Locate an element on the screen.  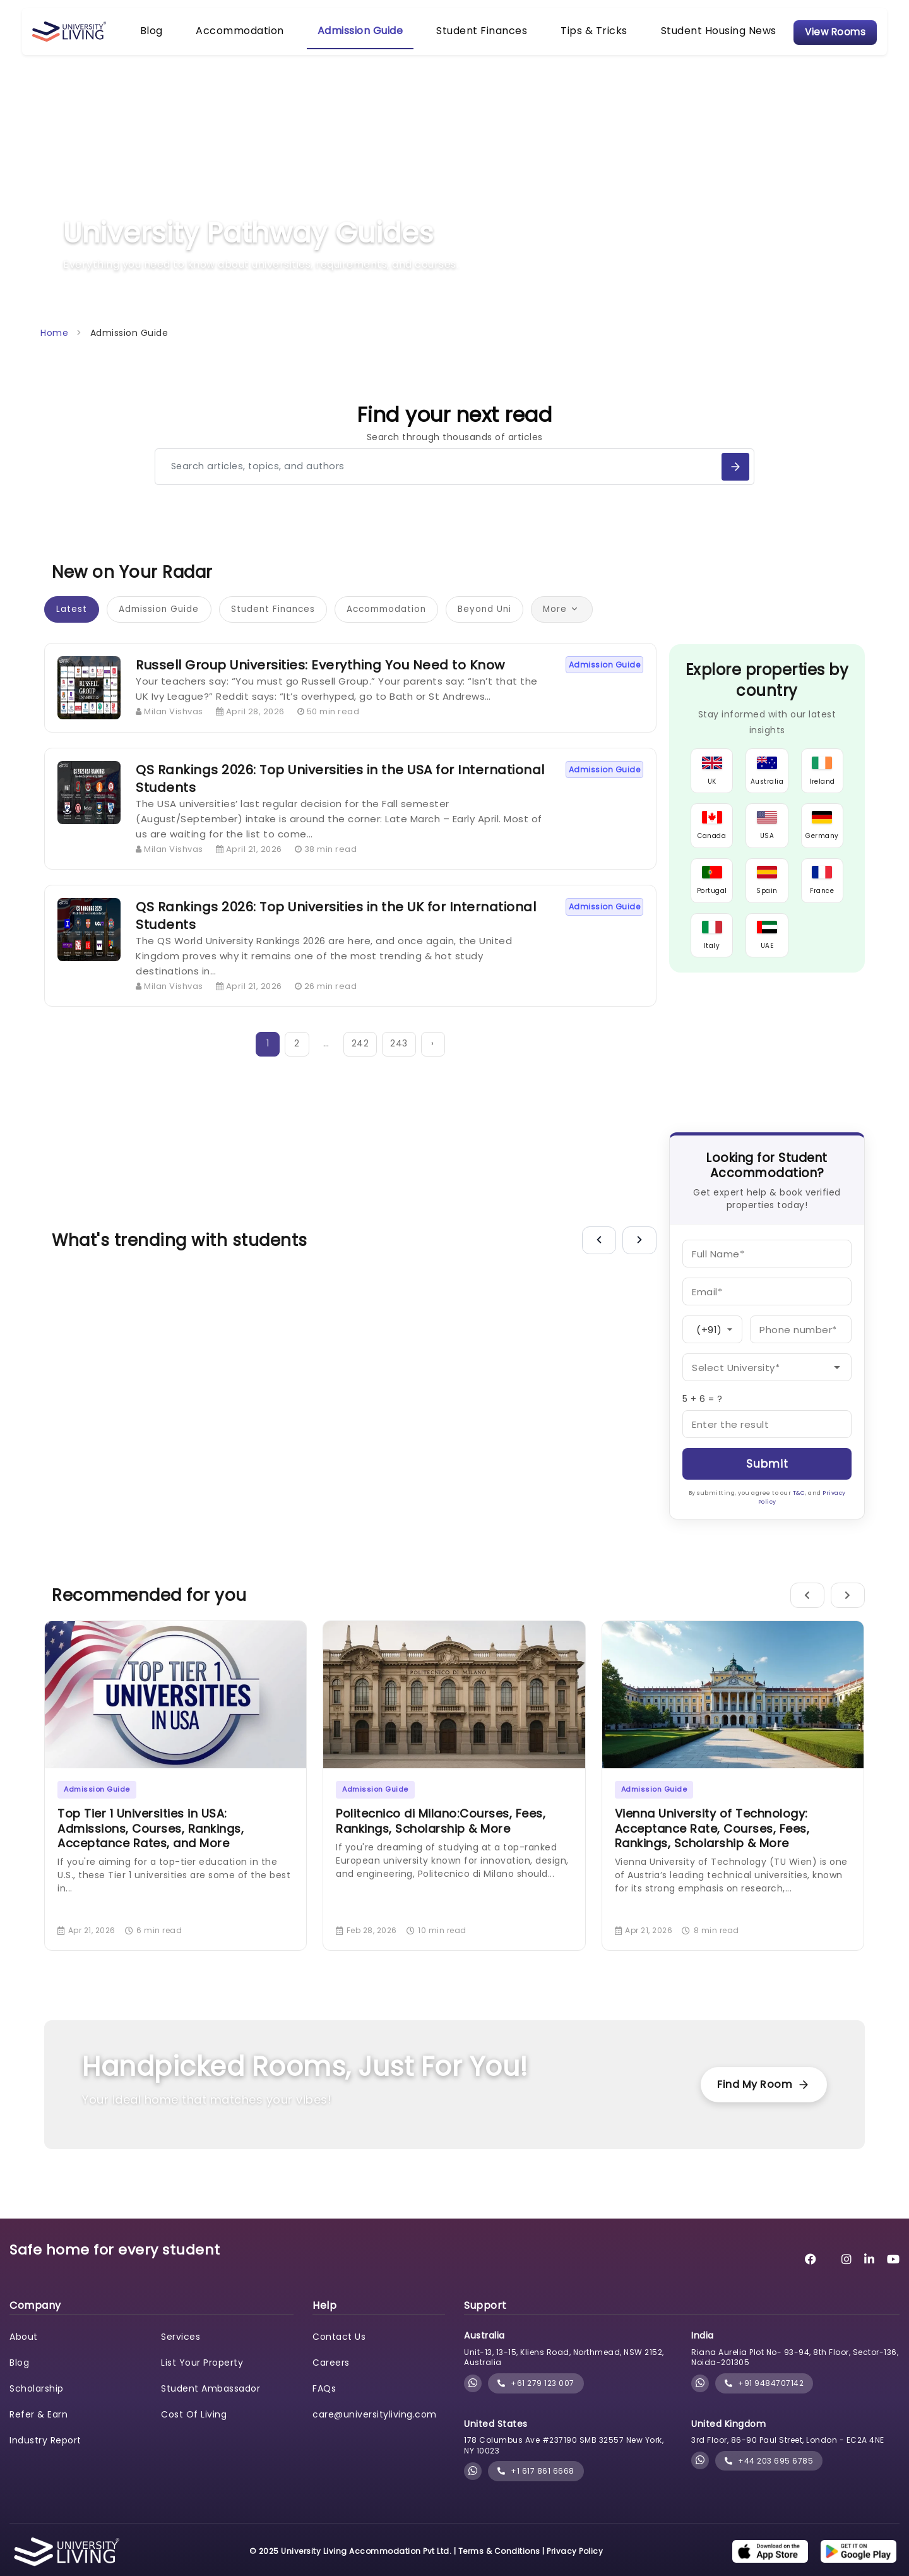
178 Columbus Ave #237190 SMB 32557 New York, NY 10023 is located at coordinates (563, 2463).